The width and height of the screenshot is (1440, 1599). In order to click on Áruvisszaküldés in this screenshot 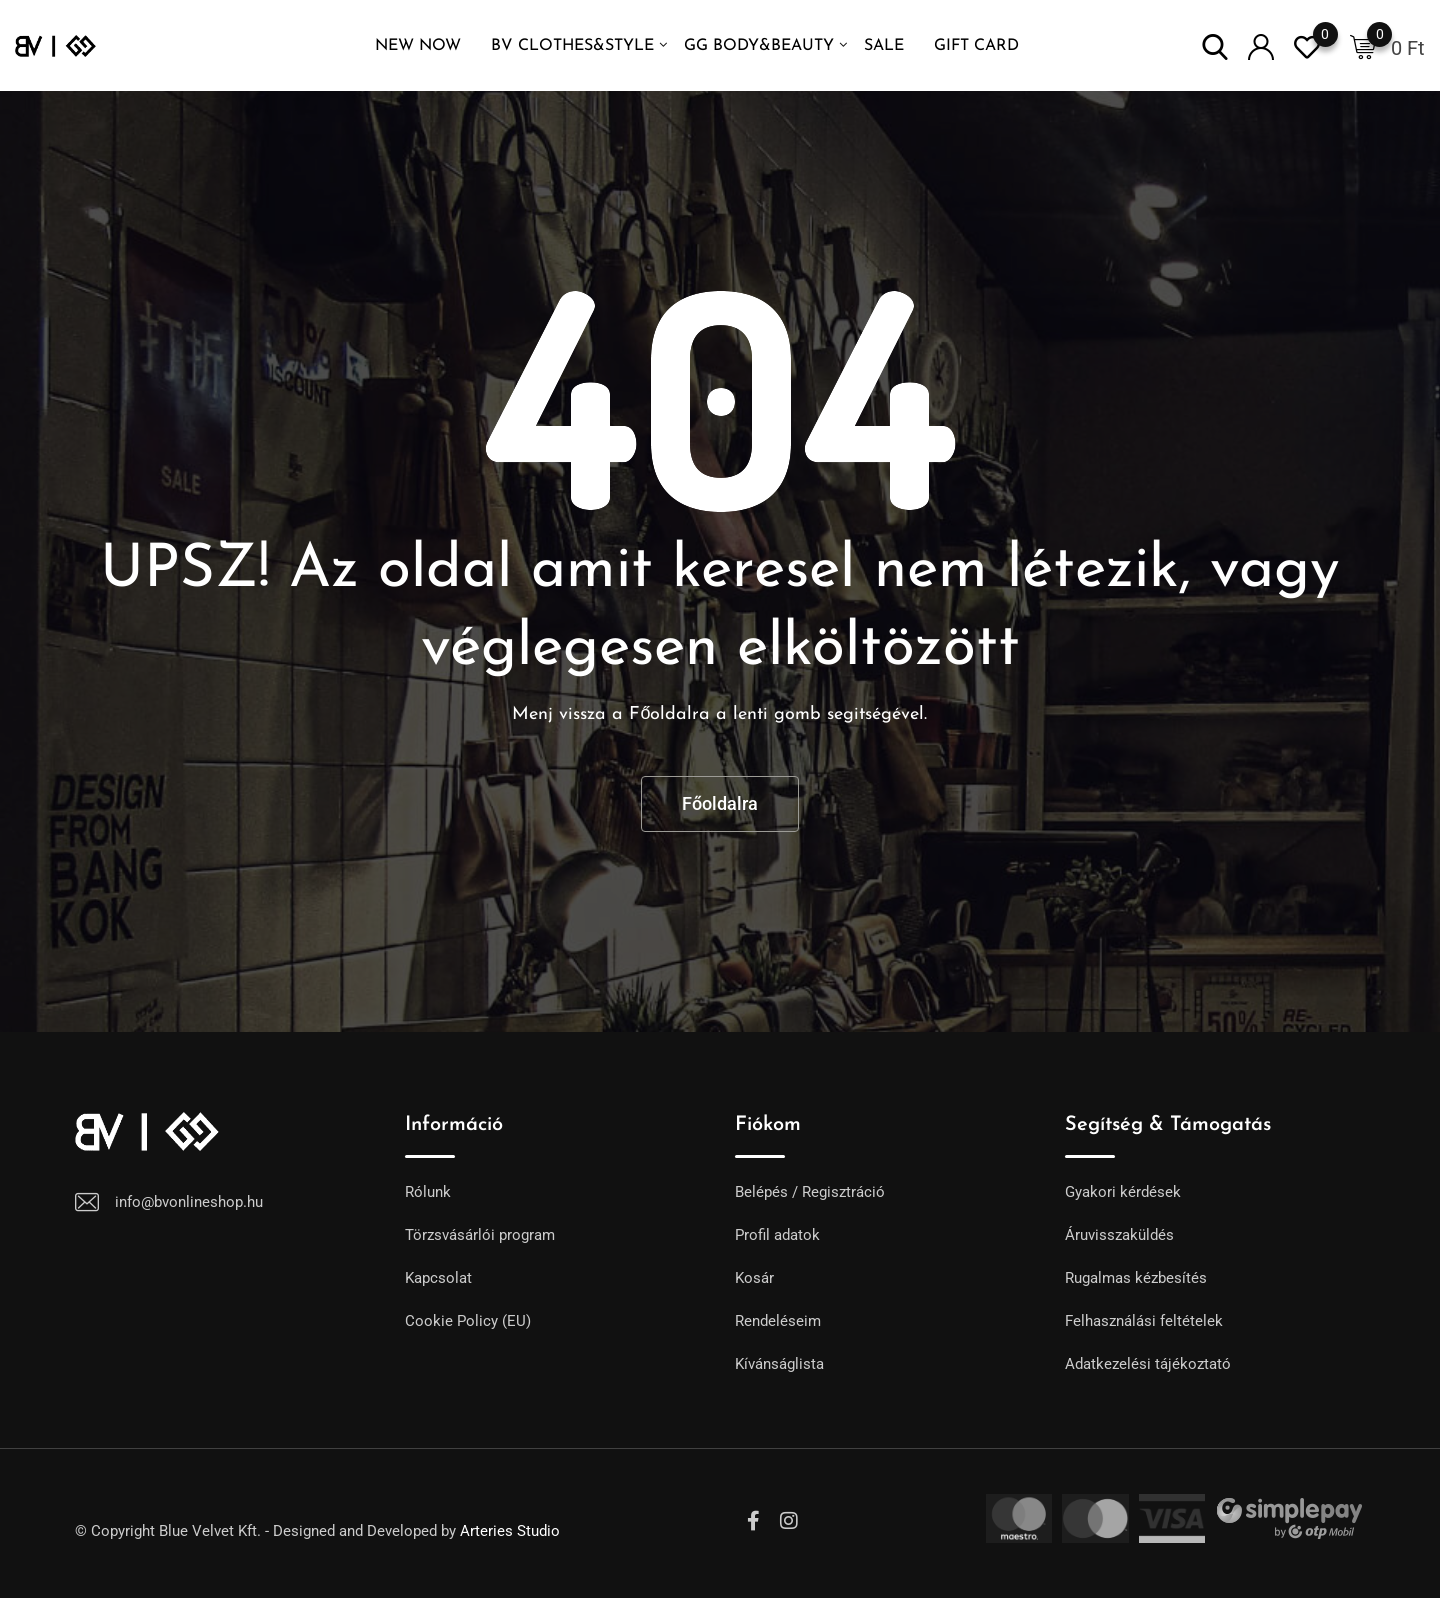, I will do `click(1119, 1235)`.